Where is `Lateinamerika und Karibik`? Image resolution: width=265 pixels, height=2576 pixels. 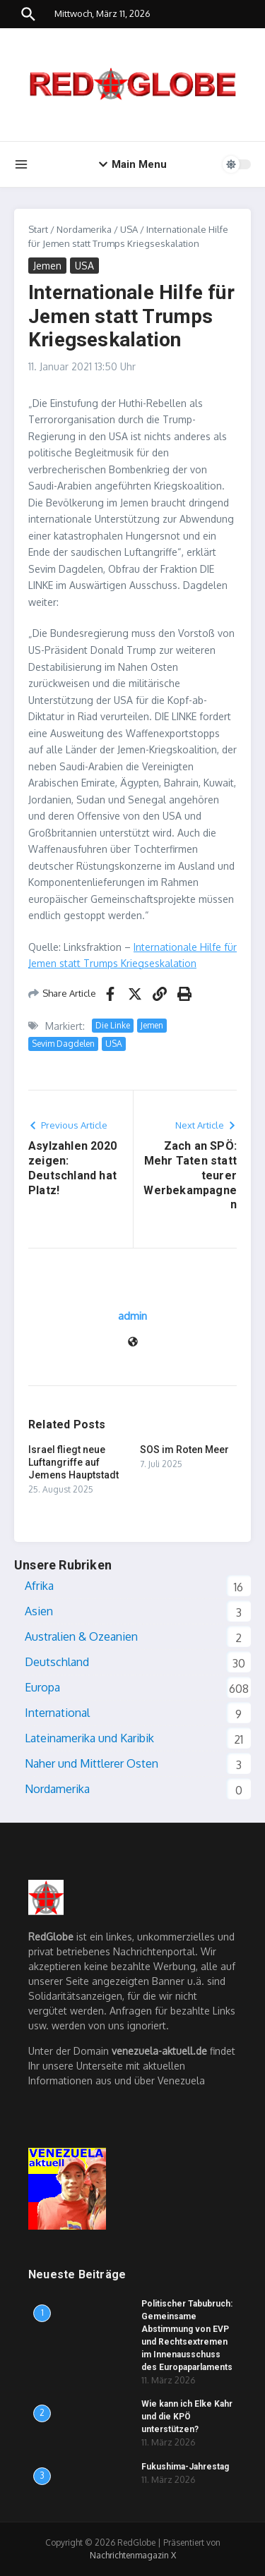
Lateinamerika und Karibik is located at coordinates (89, 1738).